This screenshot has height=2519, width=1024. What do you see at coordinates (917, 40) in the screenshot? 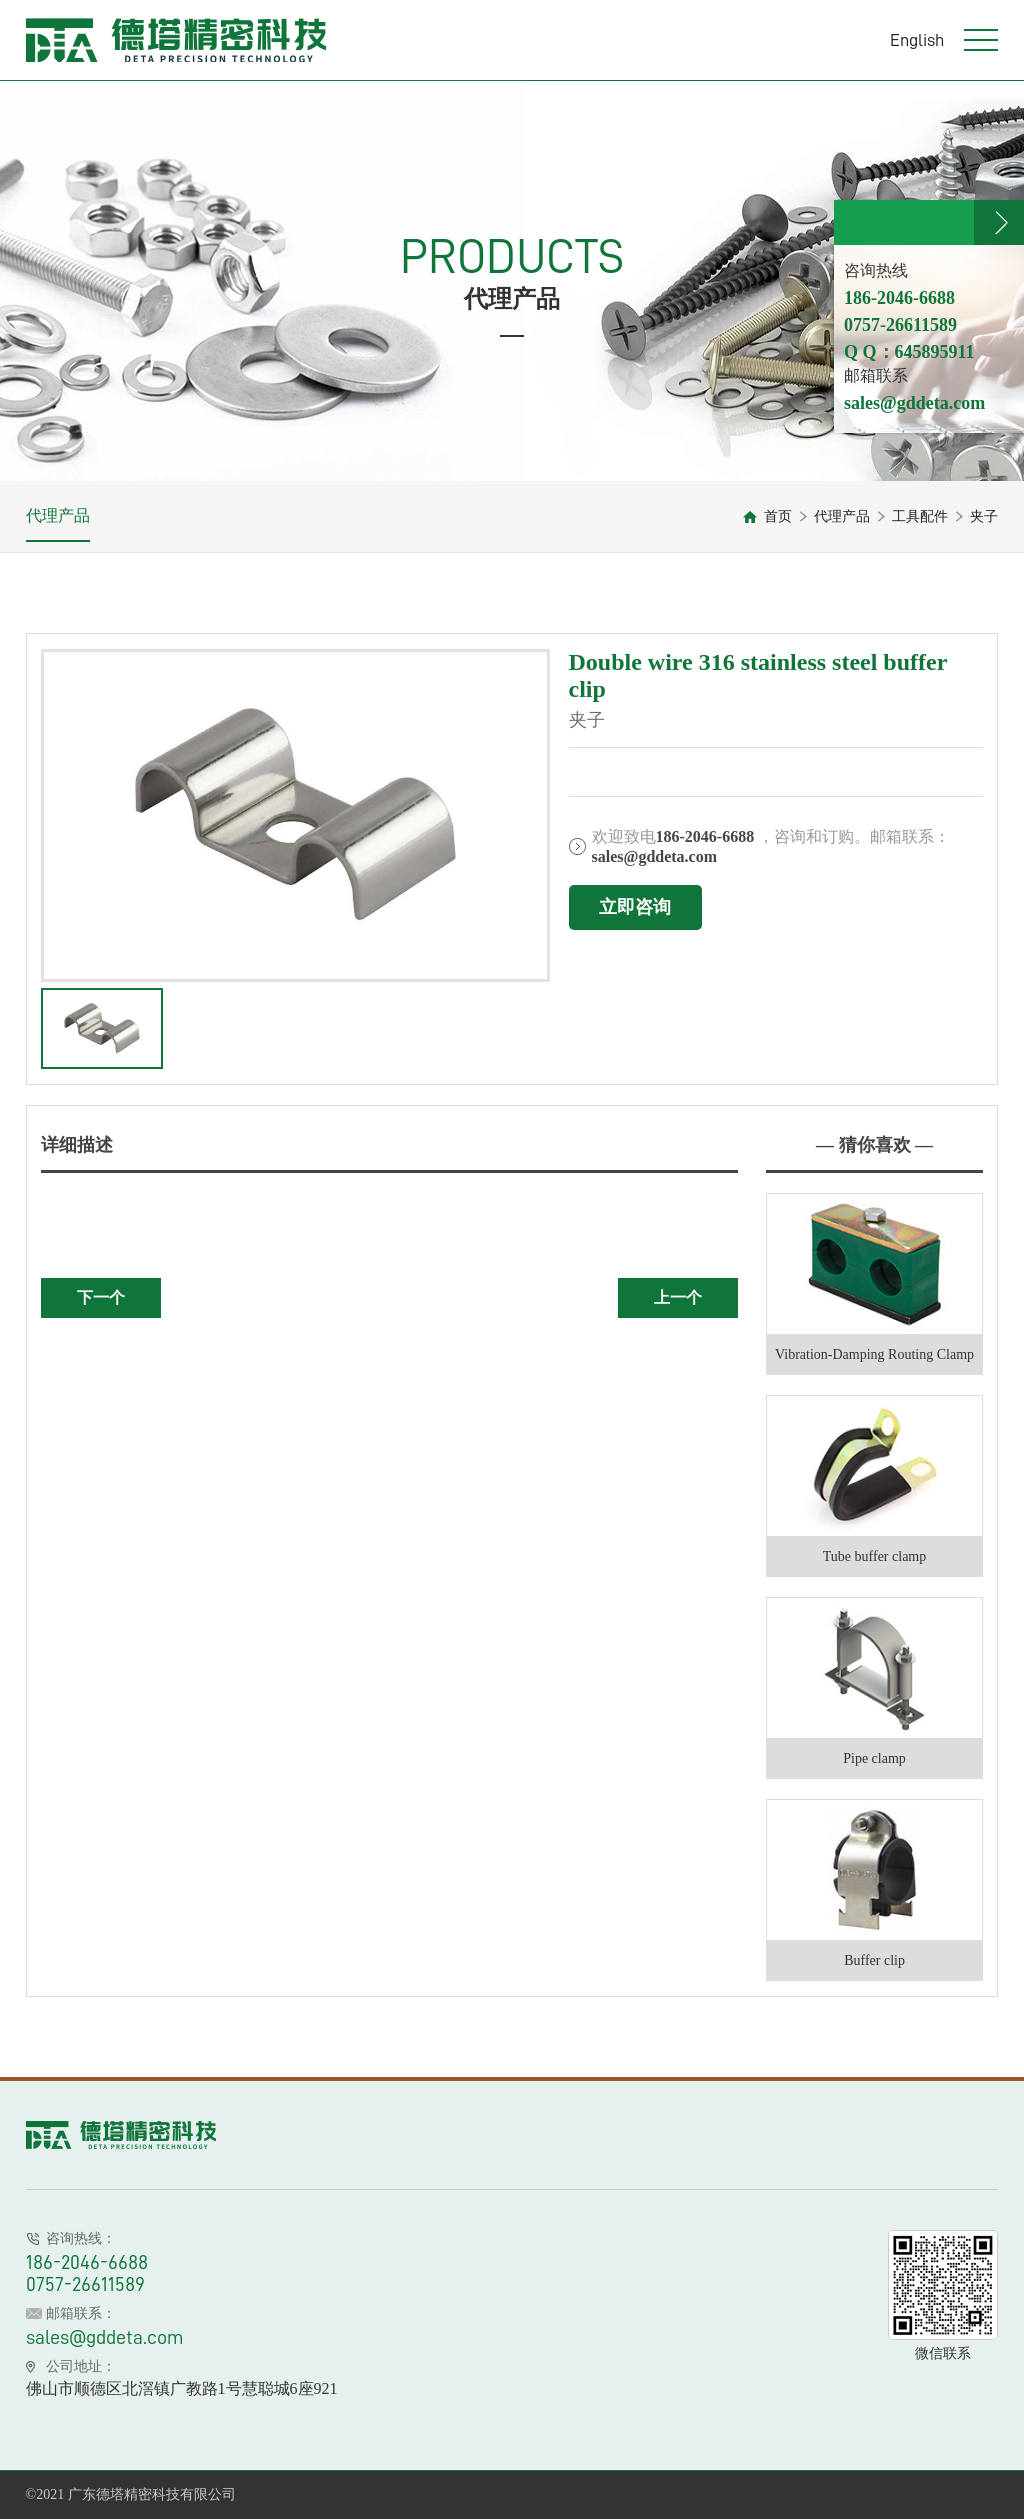
I see `English` at bounding box center [917, 40].